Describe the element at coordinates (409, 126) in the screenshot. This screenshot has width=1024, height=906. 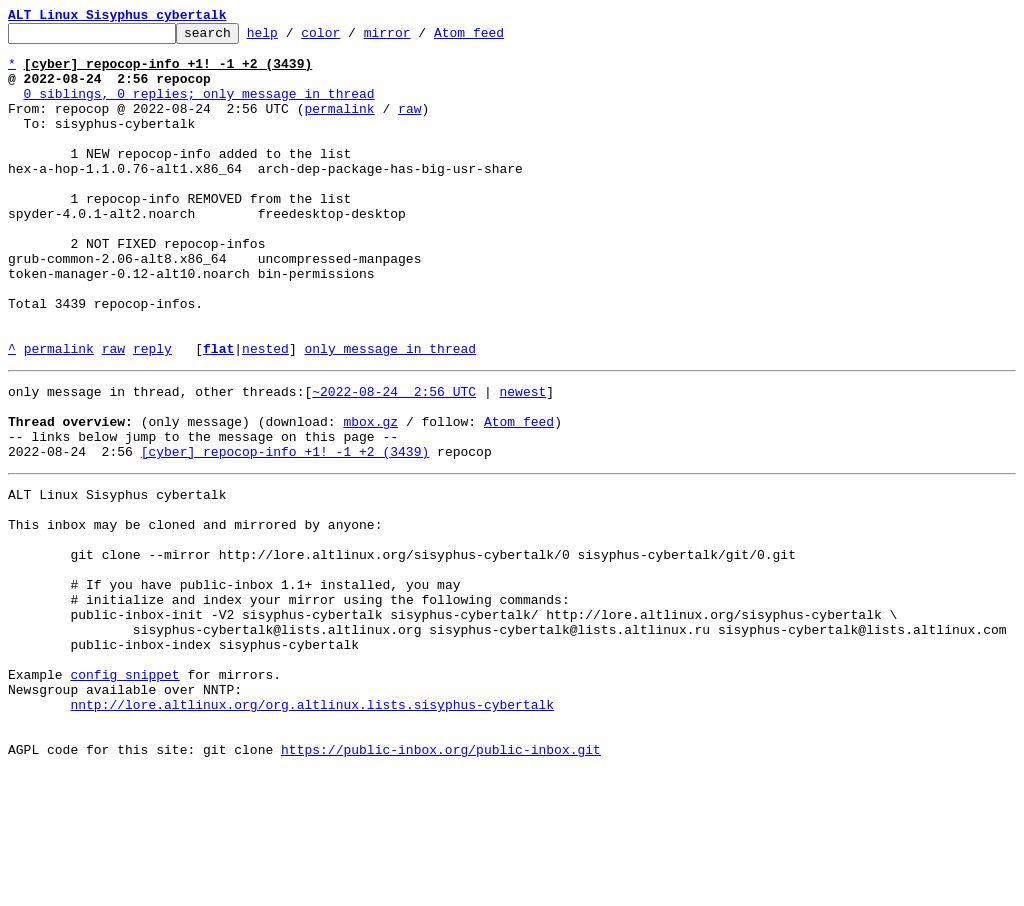
I see `raw` at that location.